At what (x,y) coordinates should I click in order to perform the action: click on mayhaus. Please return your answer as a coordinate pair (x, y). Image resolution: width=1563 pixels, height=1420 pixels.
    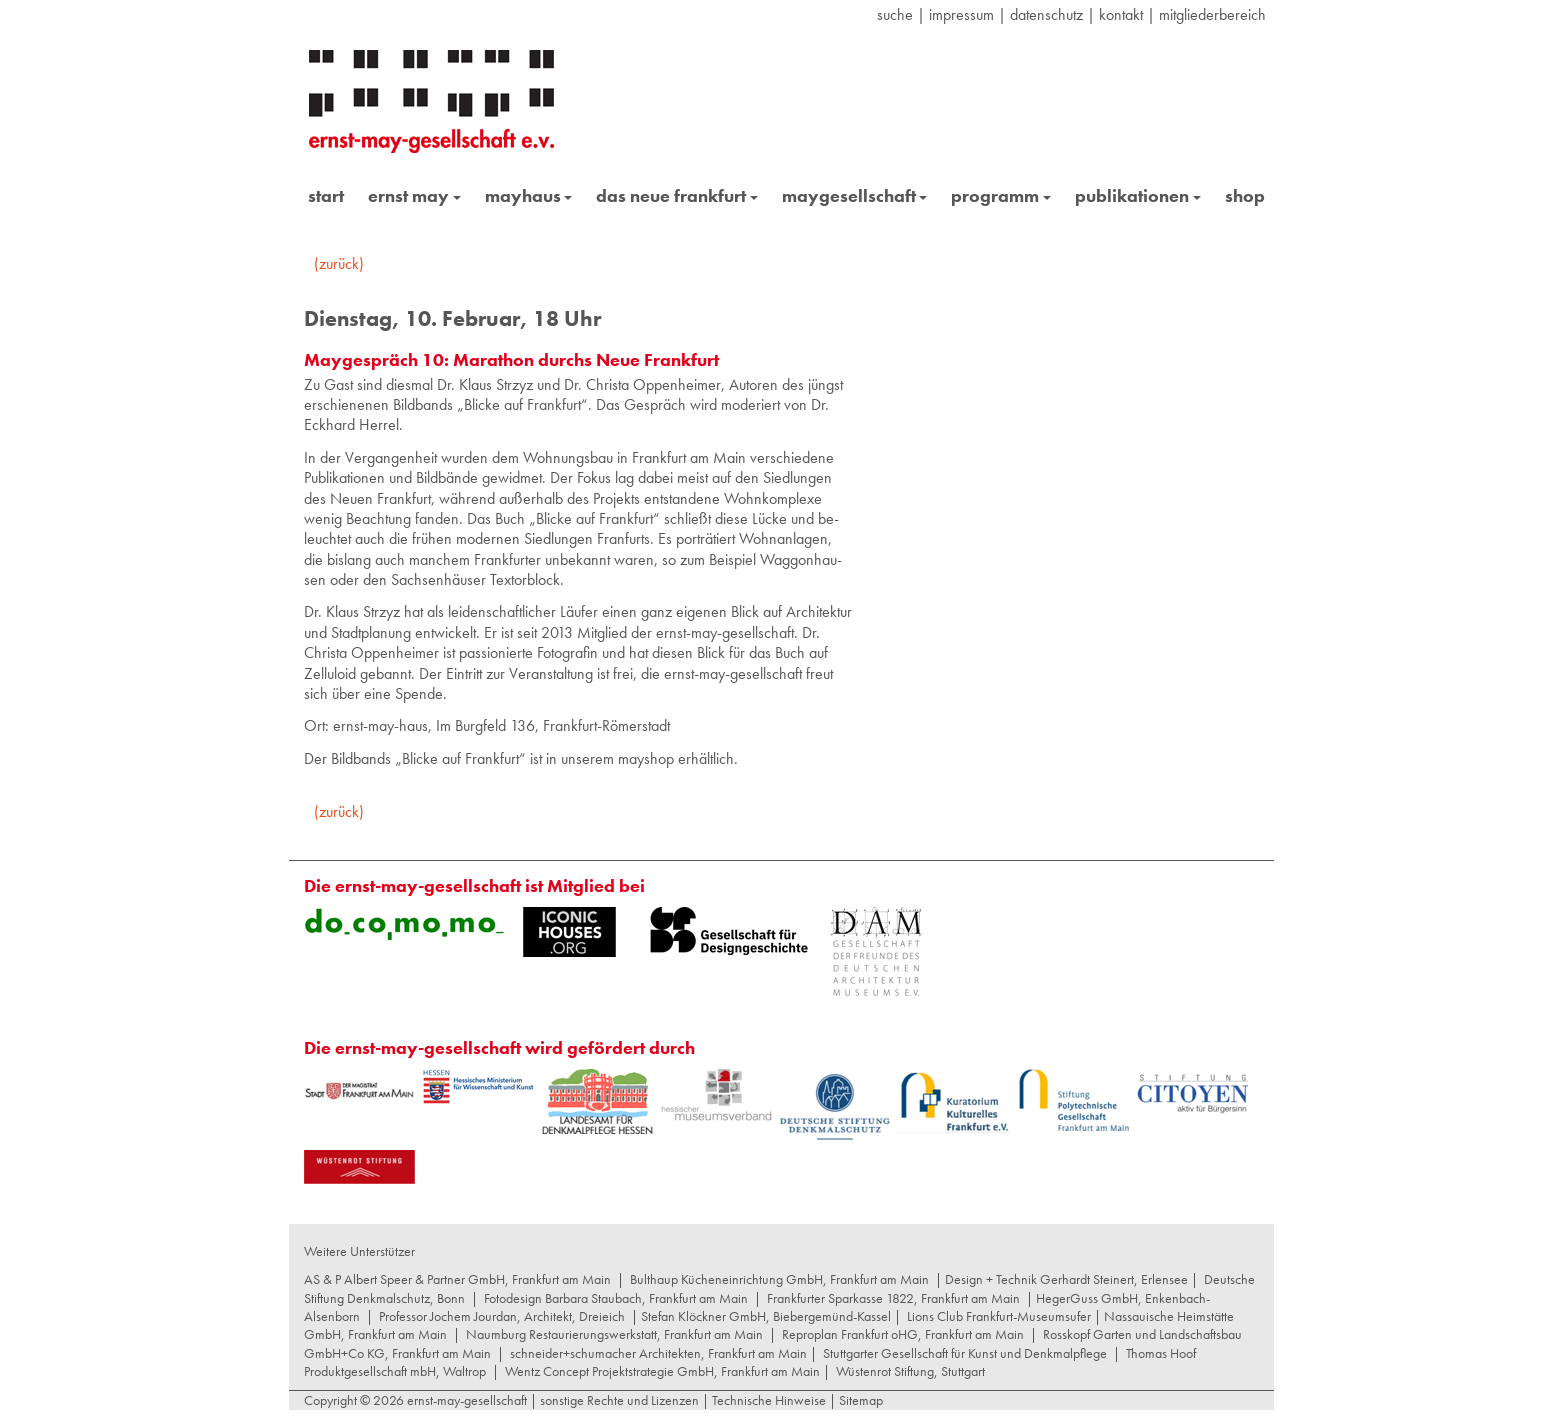
    Looking at the image, I should click on (529, 195).